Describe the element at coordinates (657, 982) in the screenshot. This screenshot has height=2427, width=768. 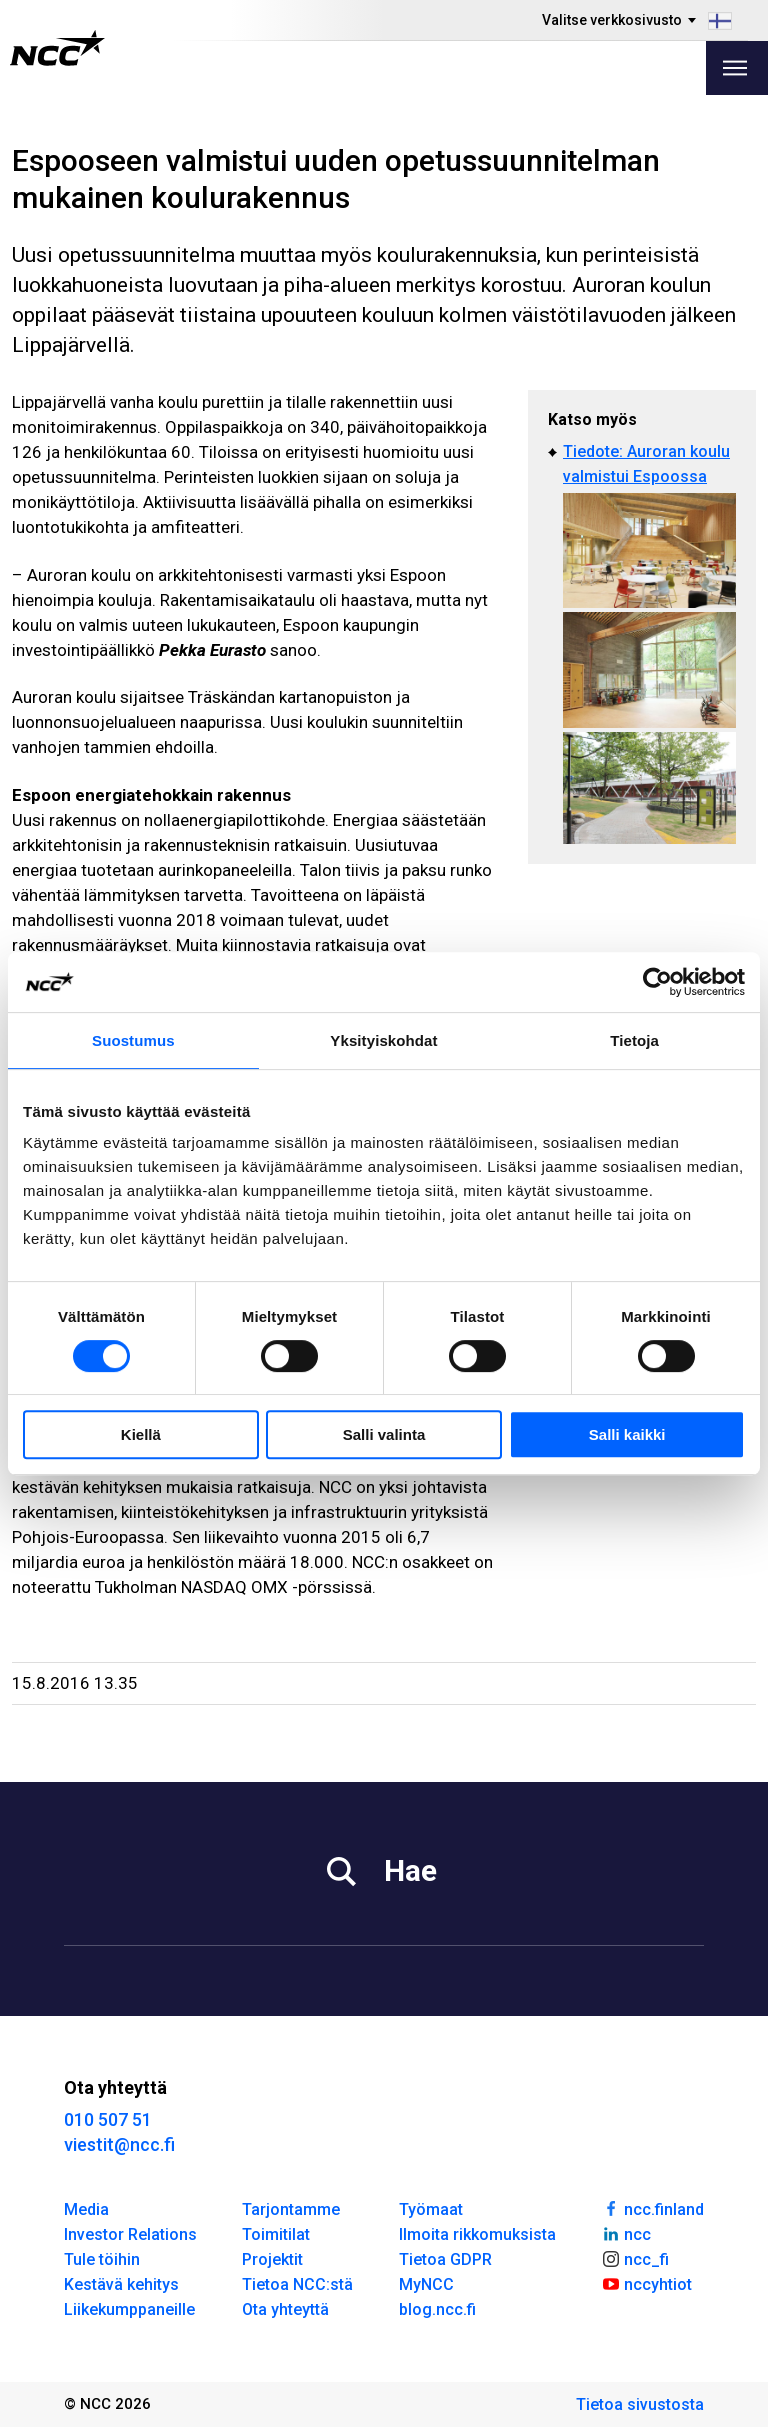
I see `[Cookiebot tekijä Usercentrics - avautuu uudessa ikkunassa]` at that location.